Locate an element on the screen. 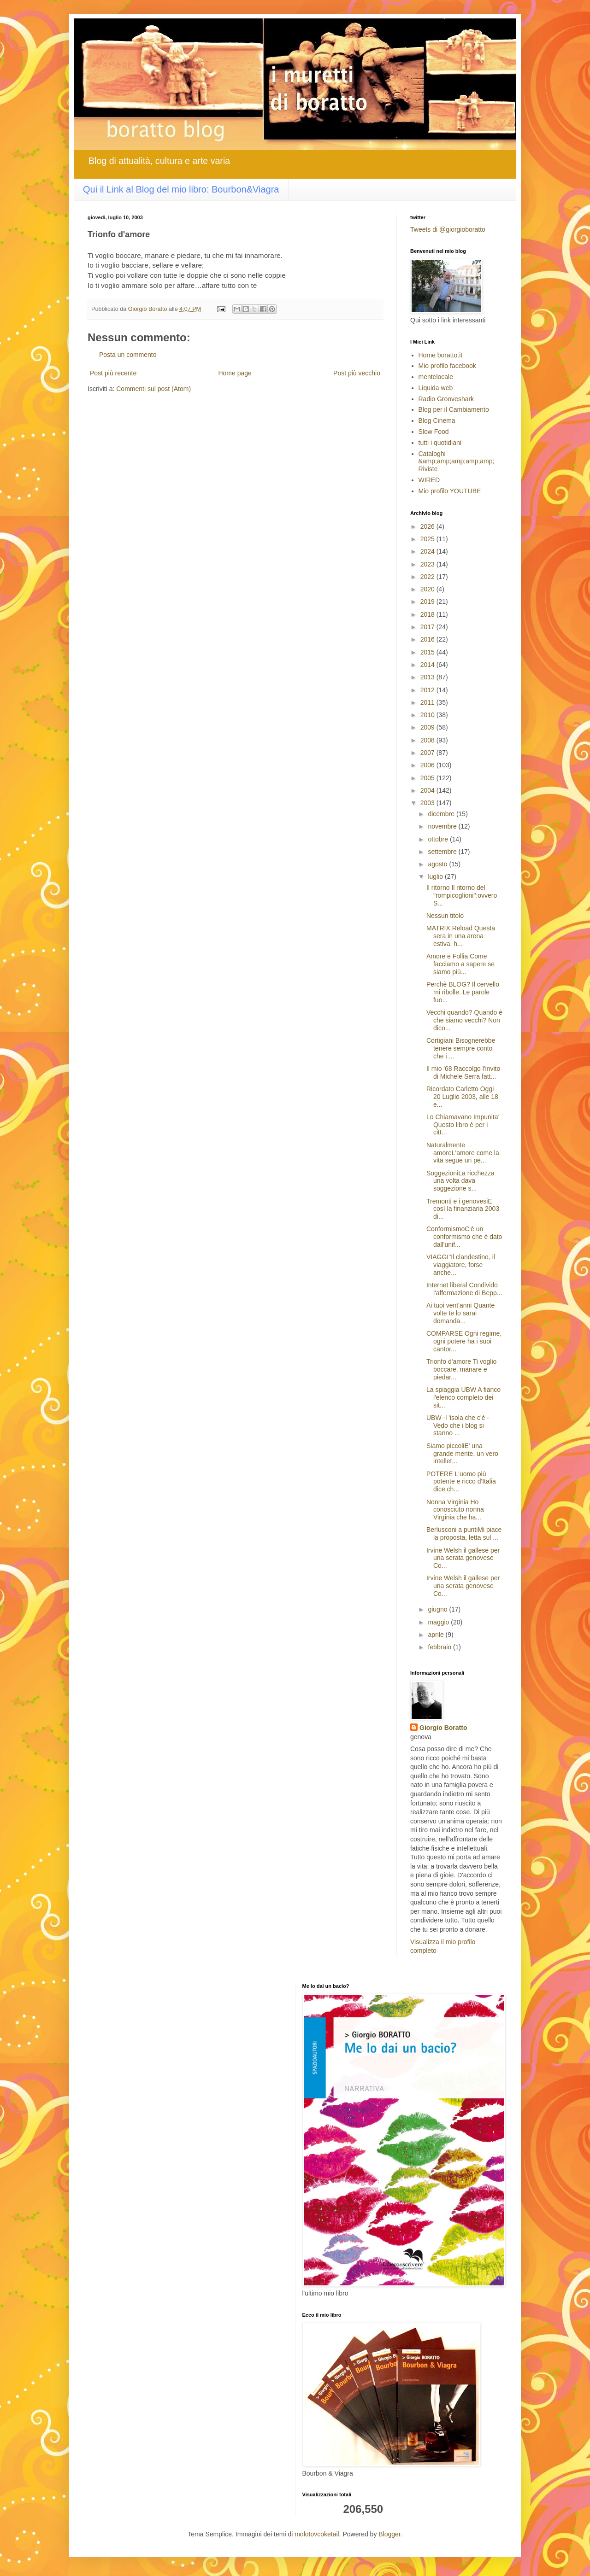  agosto is located at coordinates (438, 864).